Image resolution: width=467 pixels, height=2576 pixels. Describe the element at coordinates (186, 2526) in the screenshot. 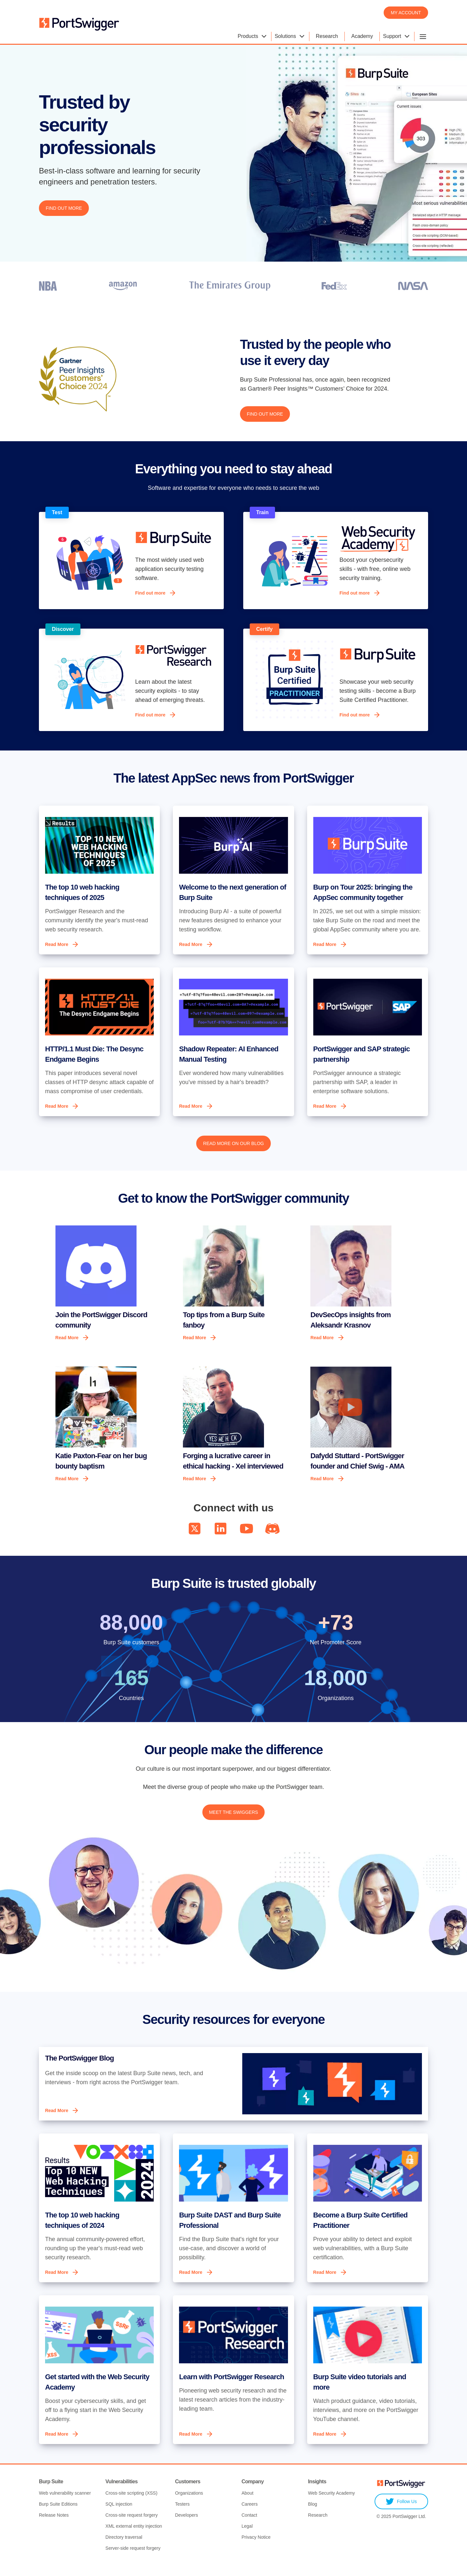

I see `Developers` at that location.